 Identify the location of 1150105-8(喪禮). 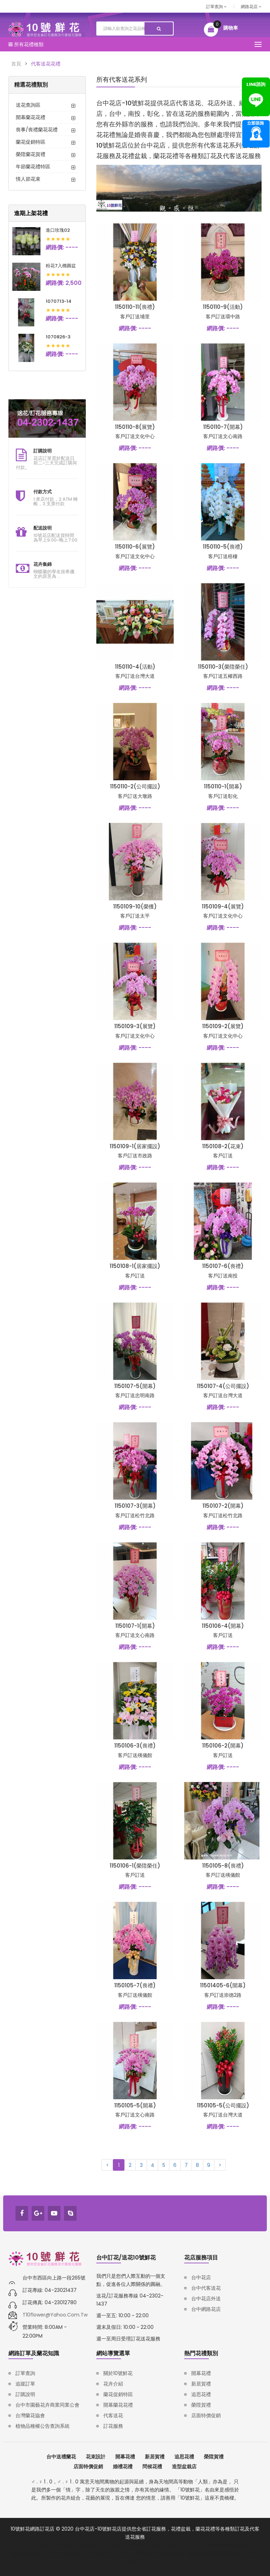
(223, 1865).